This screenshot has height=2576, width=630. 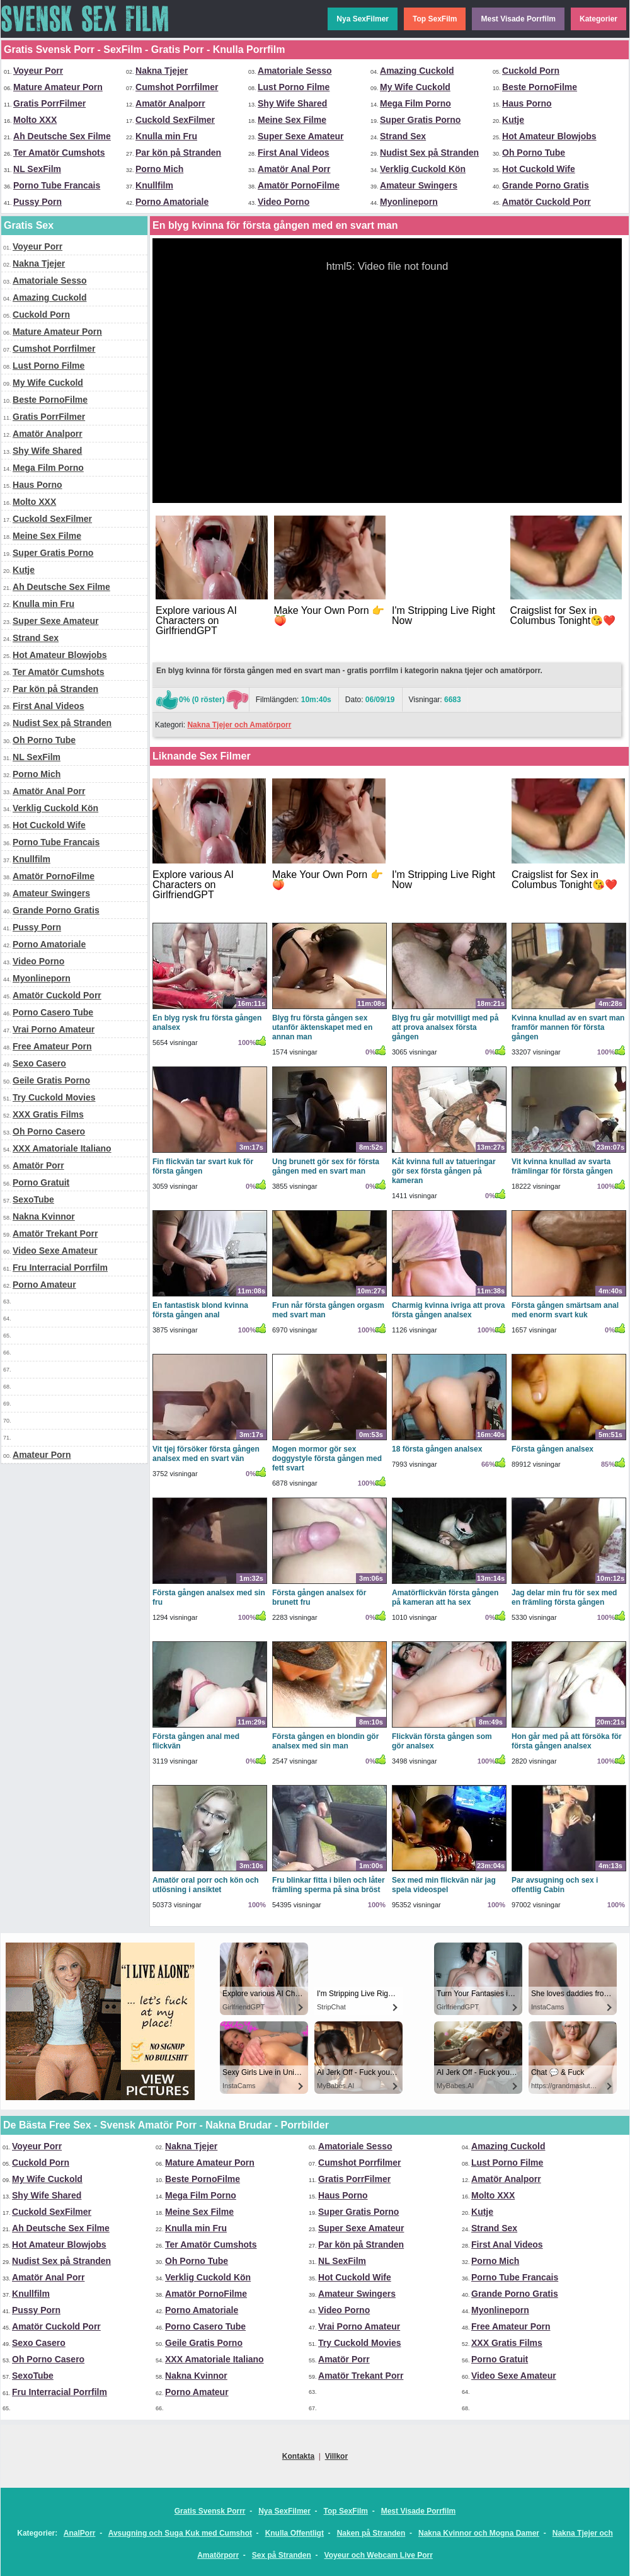 What do you see at coordinates (59, 152) in the screenshot?
I see `Ter Amatör Cumshots` at bounding box center [59, 152].